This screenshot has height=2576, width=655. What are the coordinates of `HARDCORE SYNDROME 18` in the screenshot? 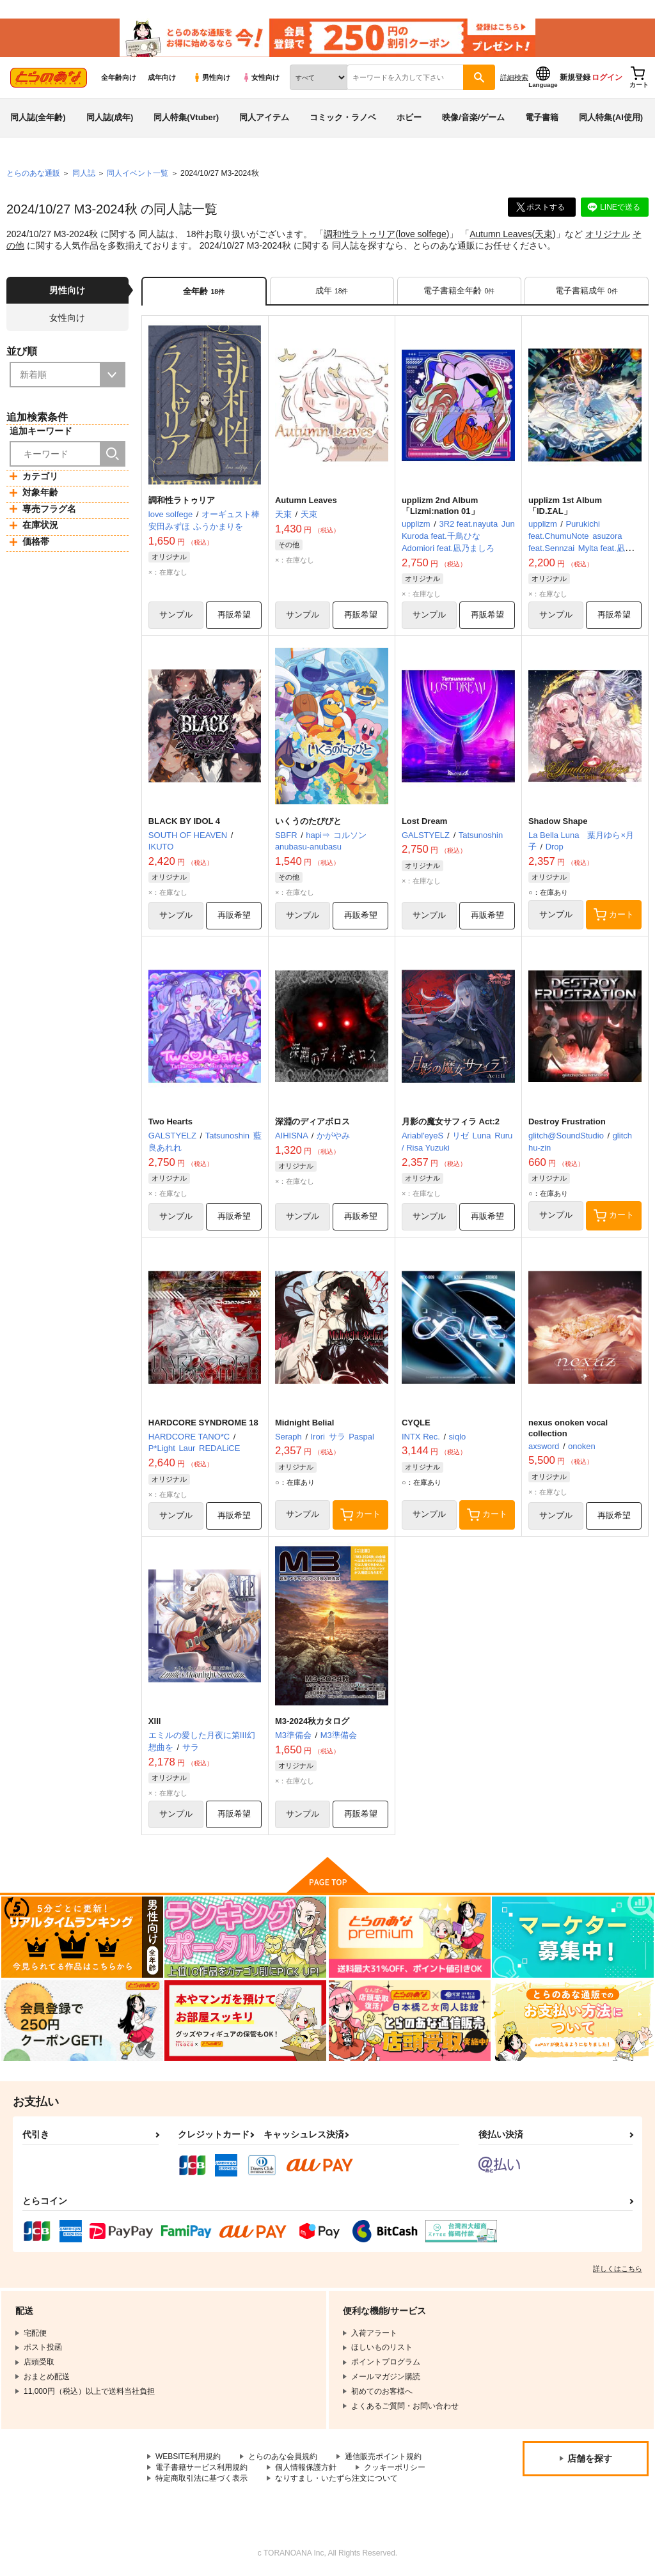 It's located at (203, 1422).